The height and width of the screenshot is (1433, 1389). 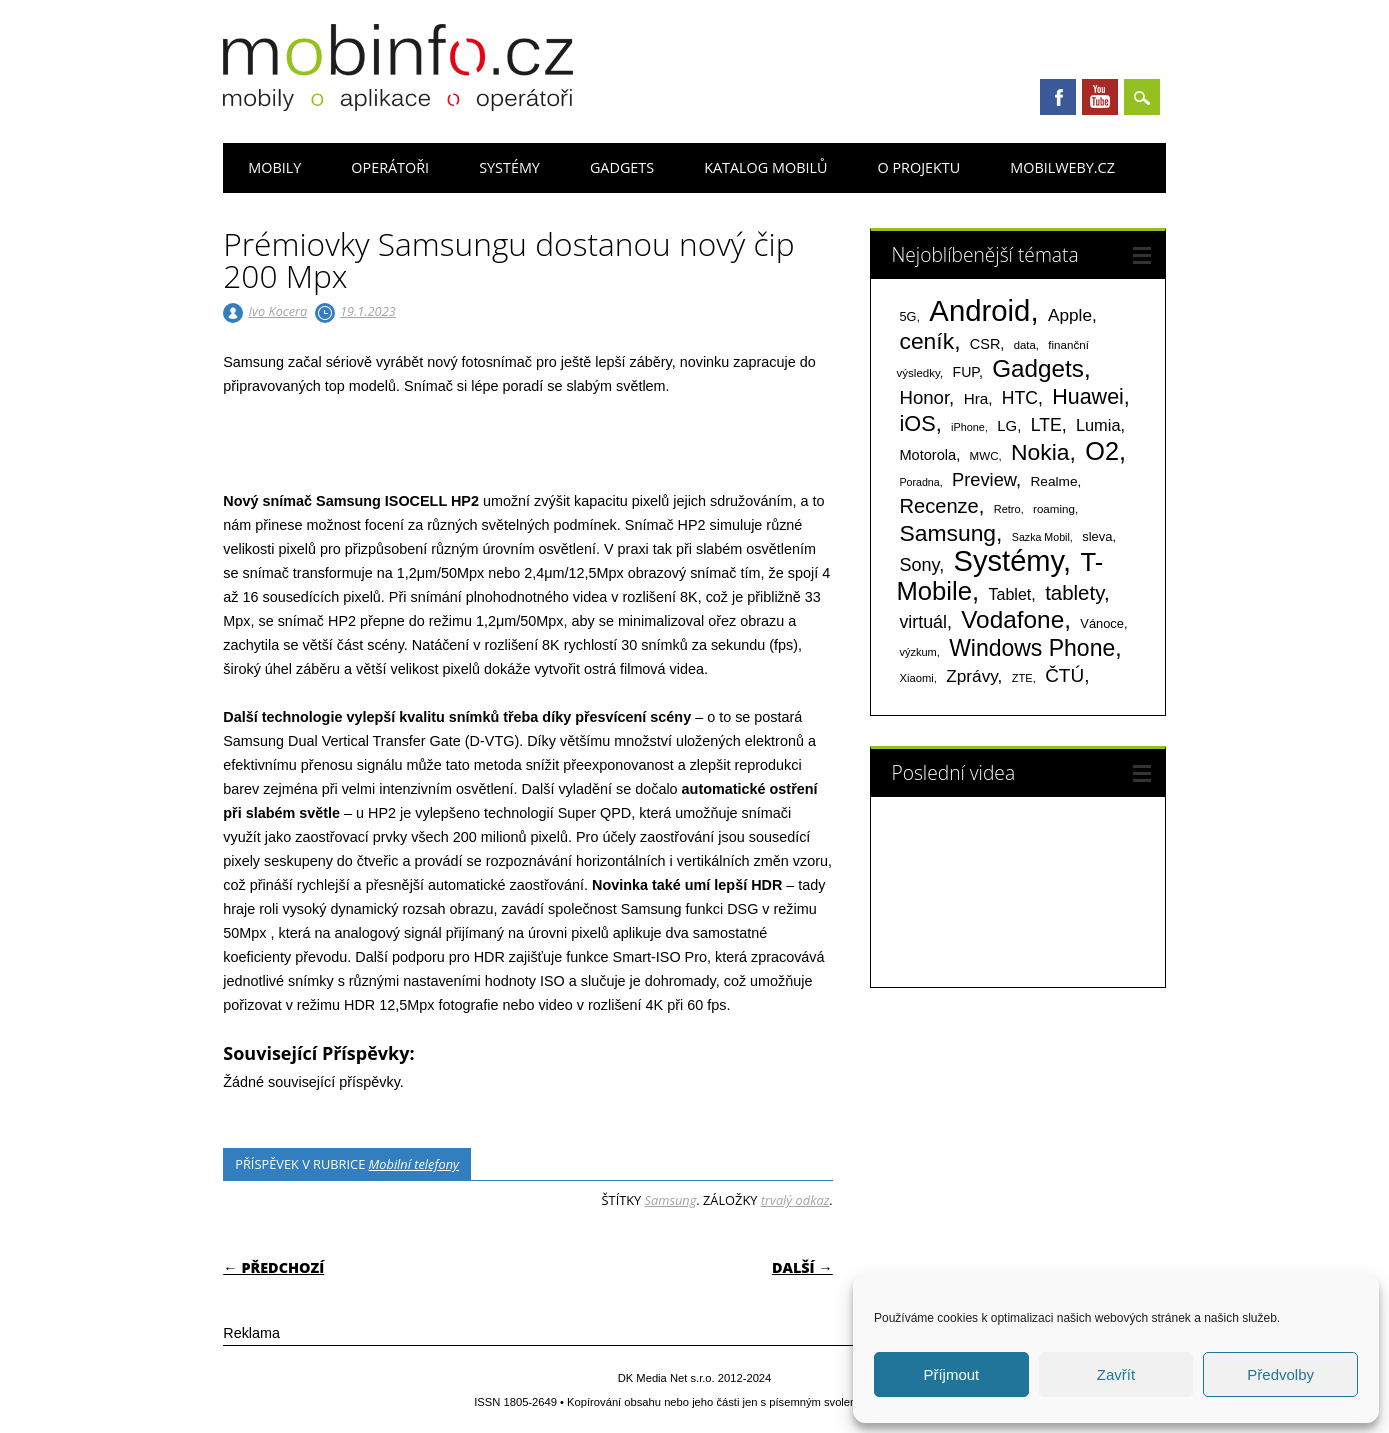 I want to click on Vodafone [Vodafone (826 položek)], so click(x=1012, y=619).